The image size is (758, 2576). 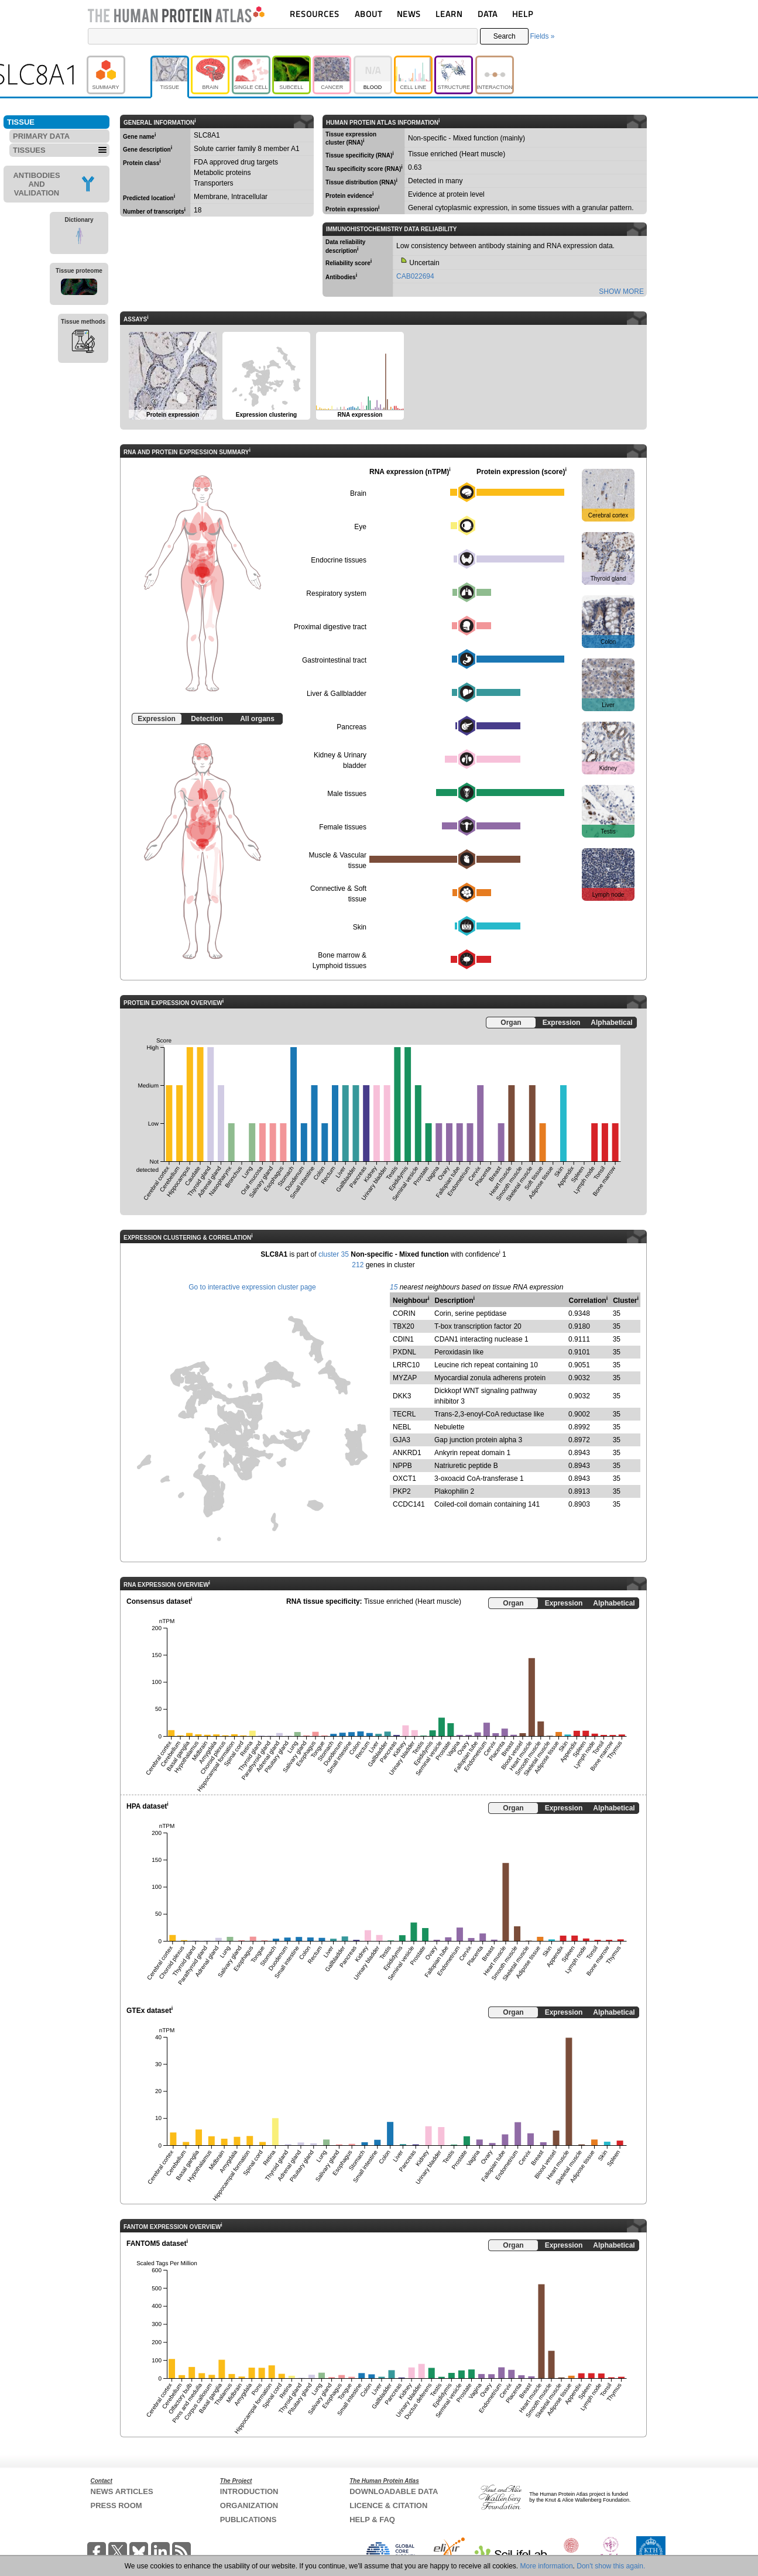 What do you see at coordinates (488, 14) in the screenshot?
I see `DATA` at bounding box center [488, 14].